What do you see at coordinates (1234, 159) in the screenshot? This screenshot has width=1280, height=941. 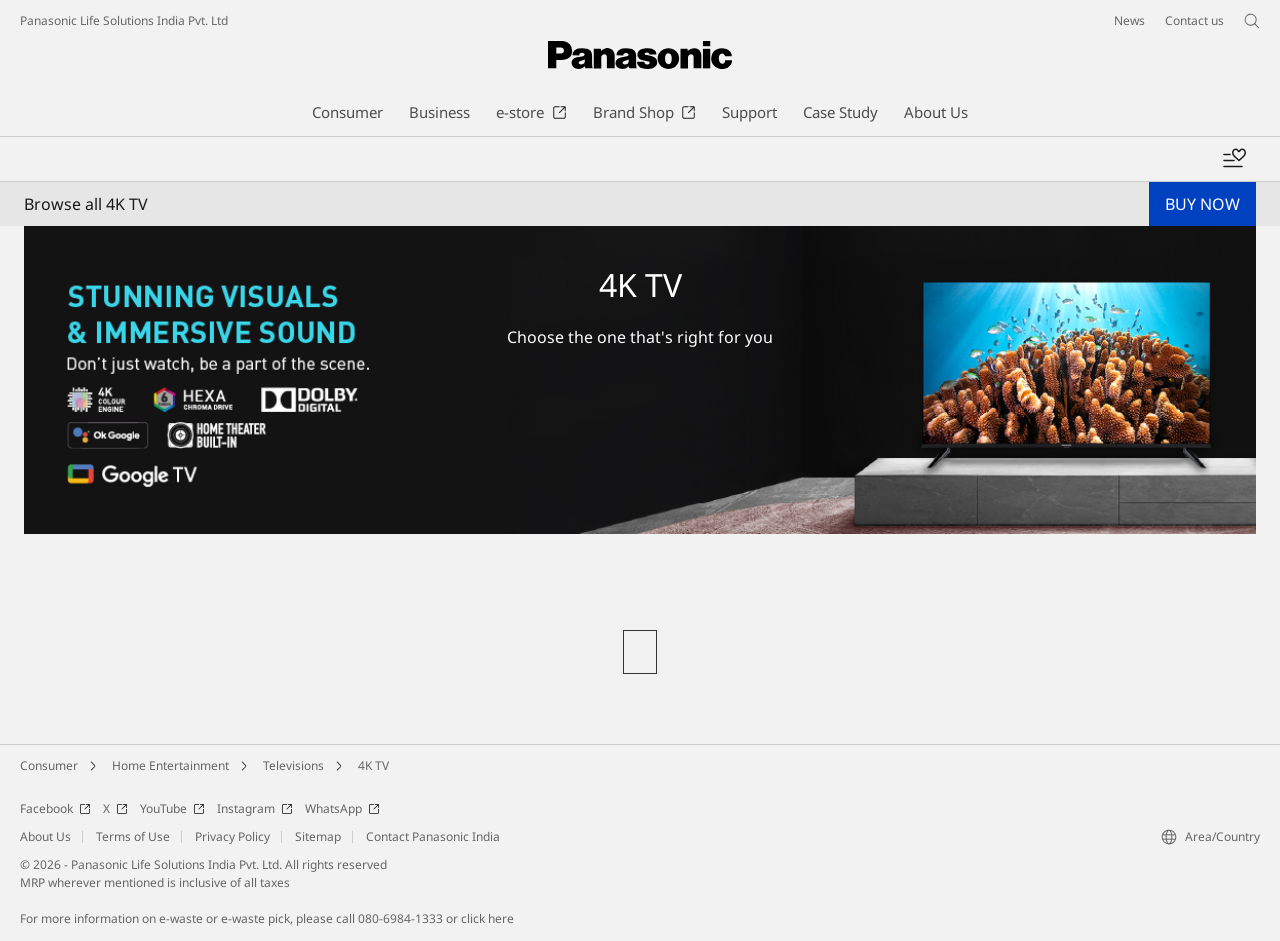 I see `[Add to wishlist]` at bounding box center [1234, 159].